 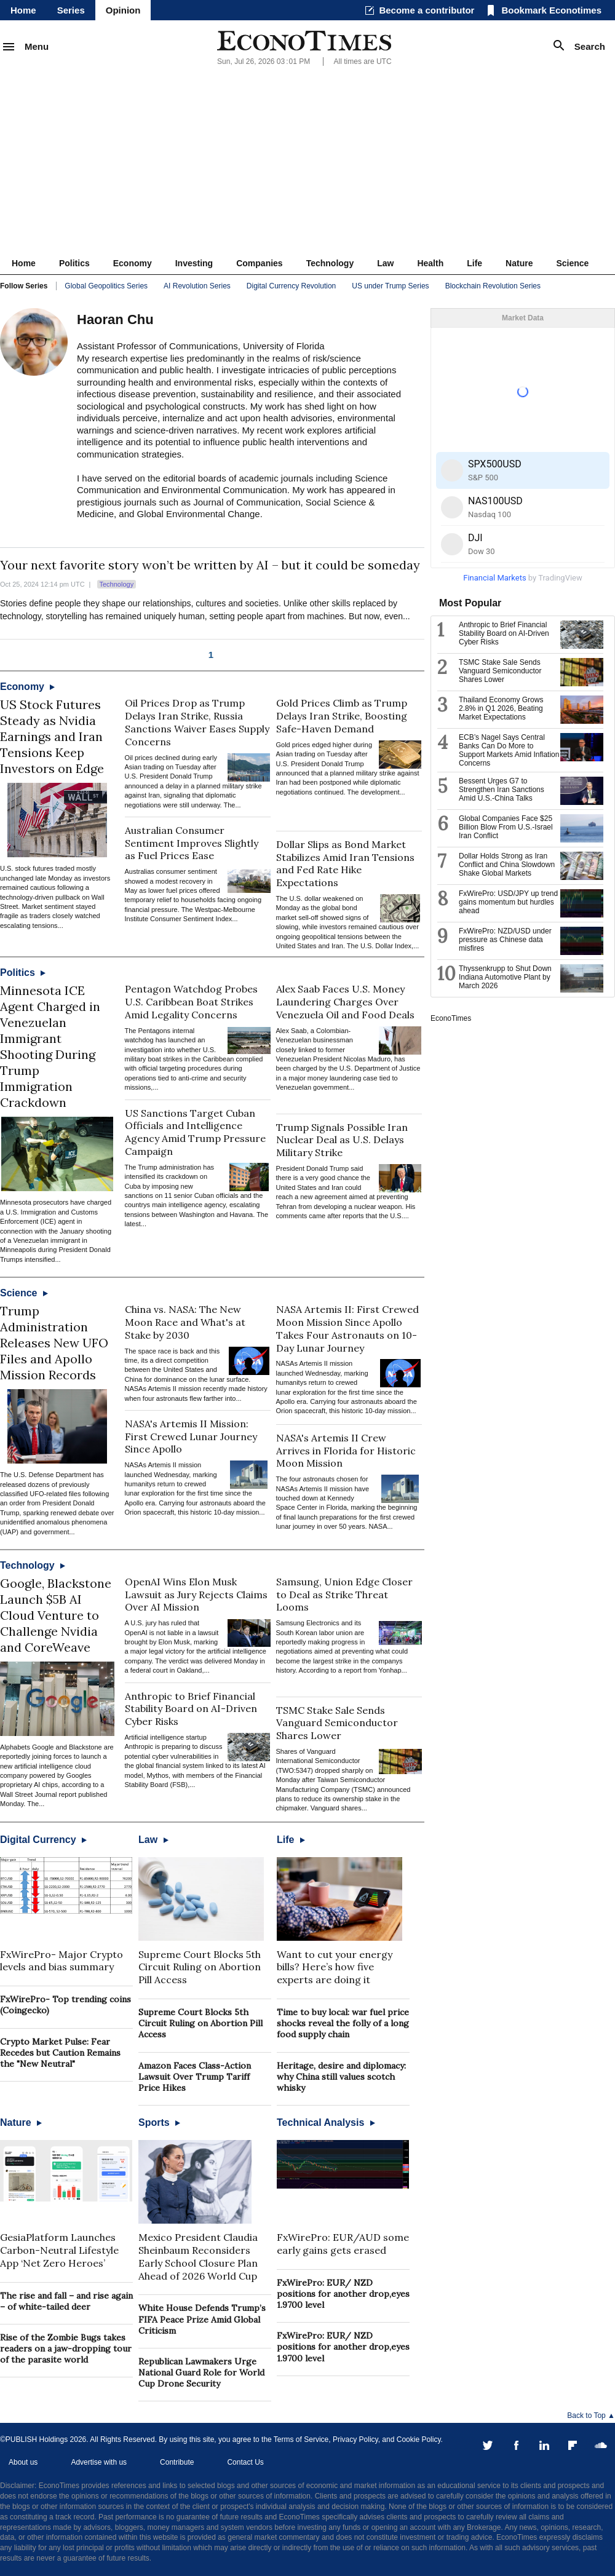 I want to click on Science, so click(x=572, y=263).